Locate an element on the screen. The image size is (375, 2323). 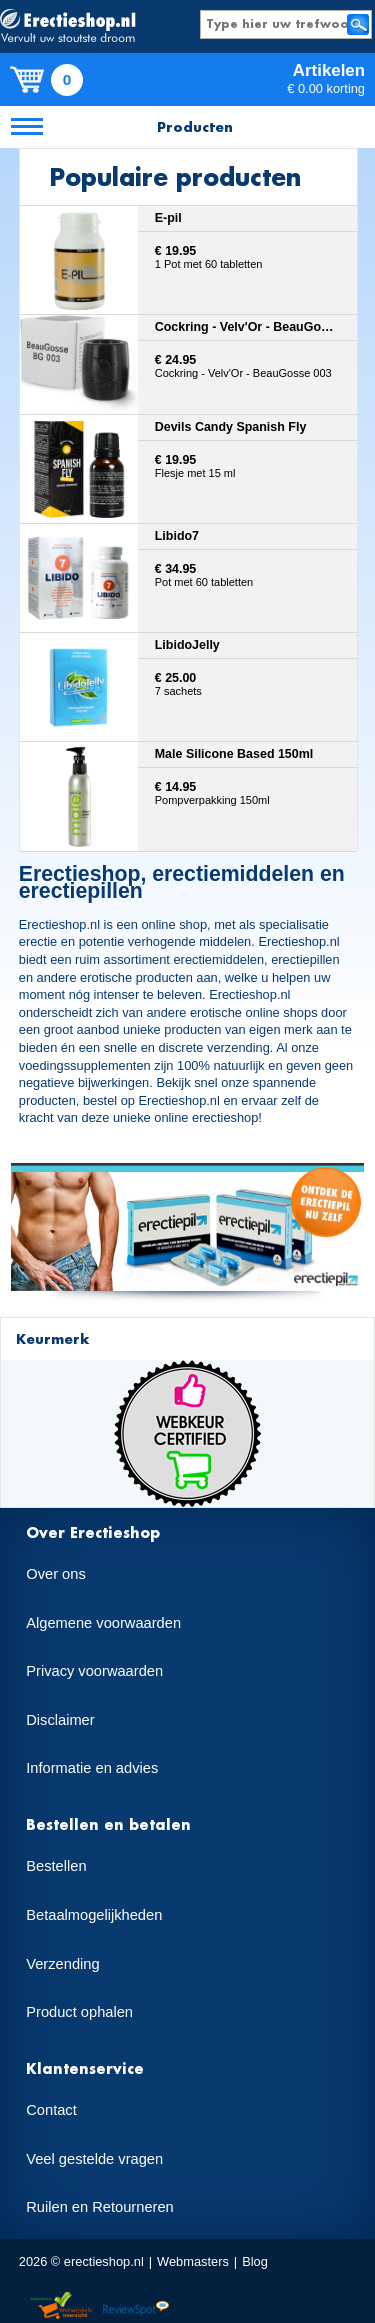
Over ons is located at coordinates (55, 1574).